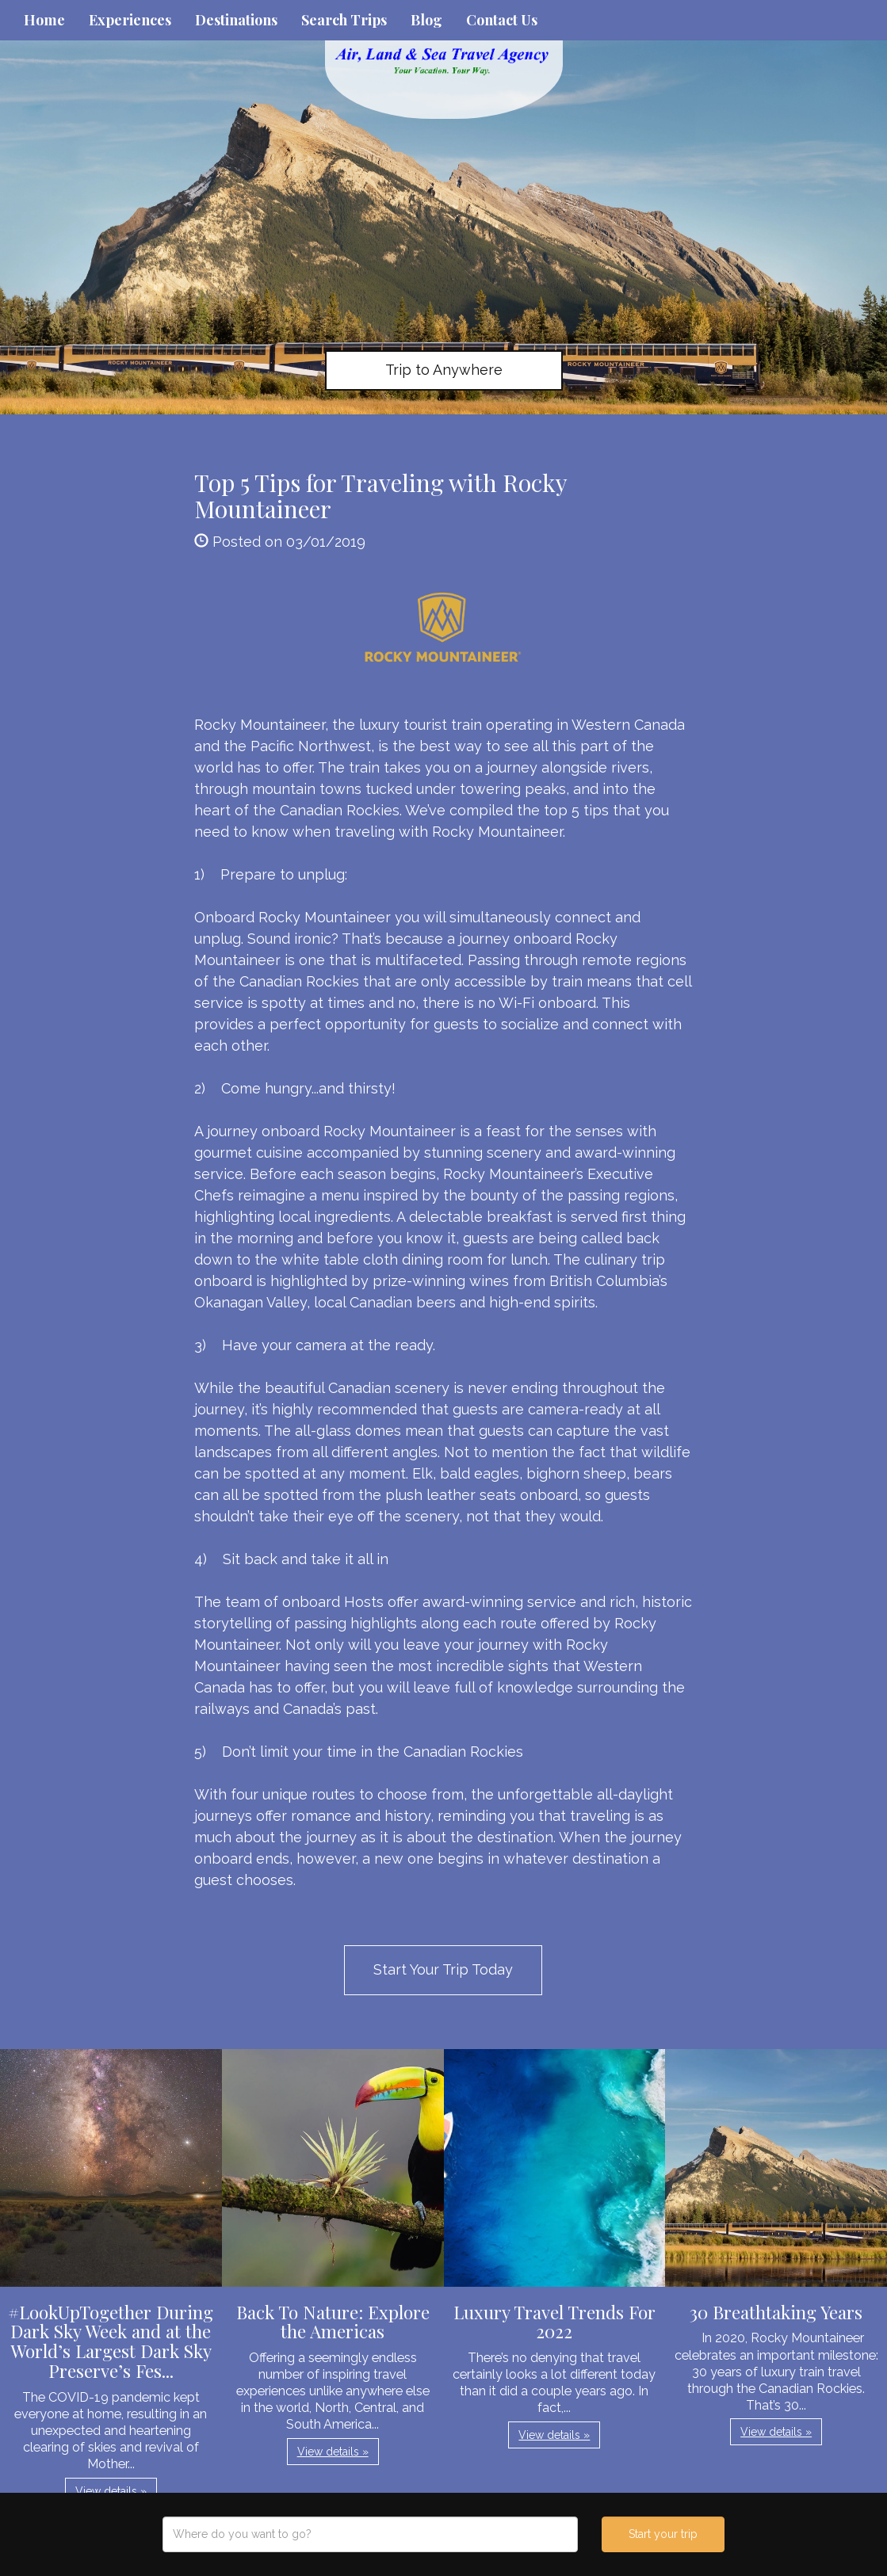 Image resolution: width=887 pixels, height=2576 pixels. I want to click on Contact Us, so click(501, 19).